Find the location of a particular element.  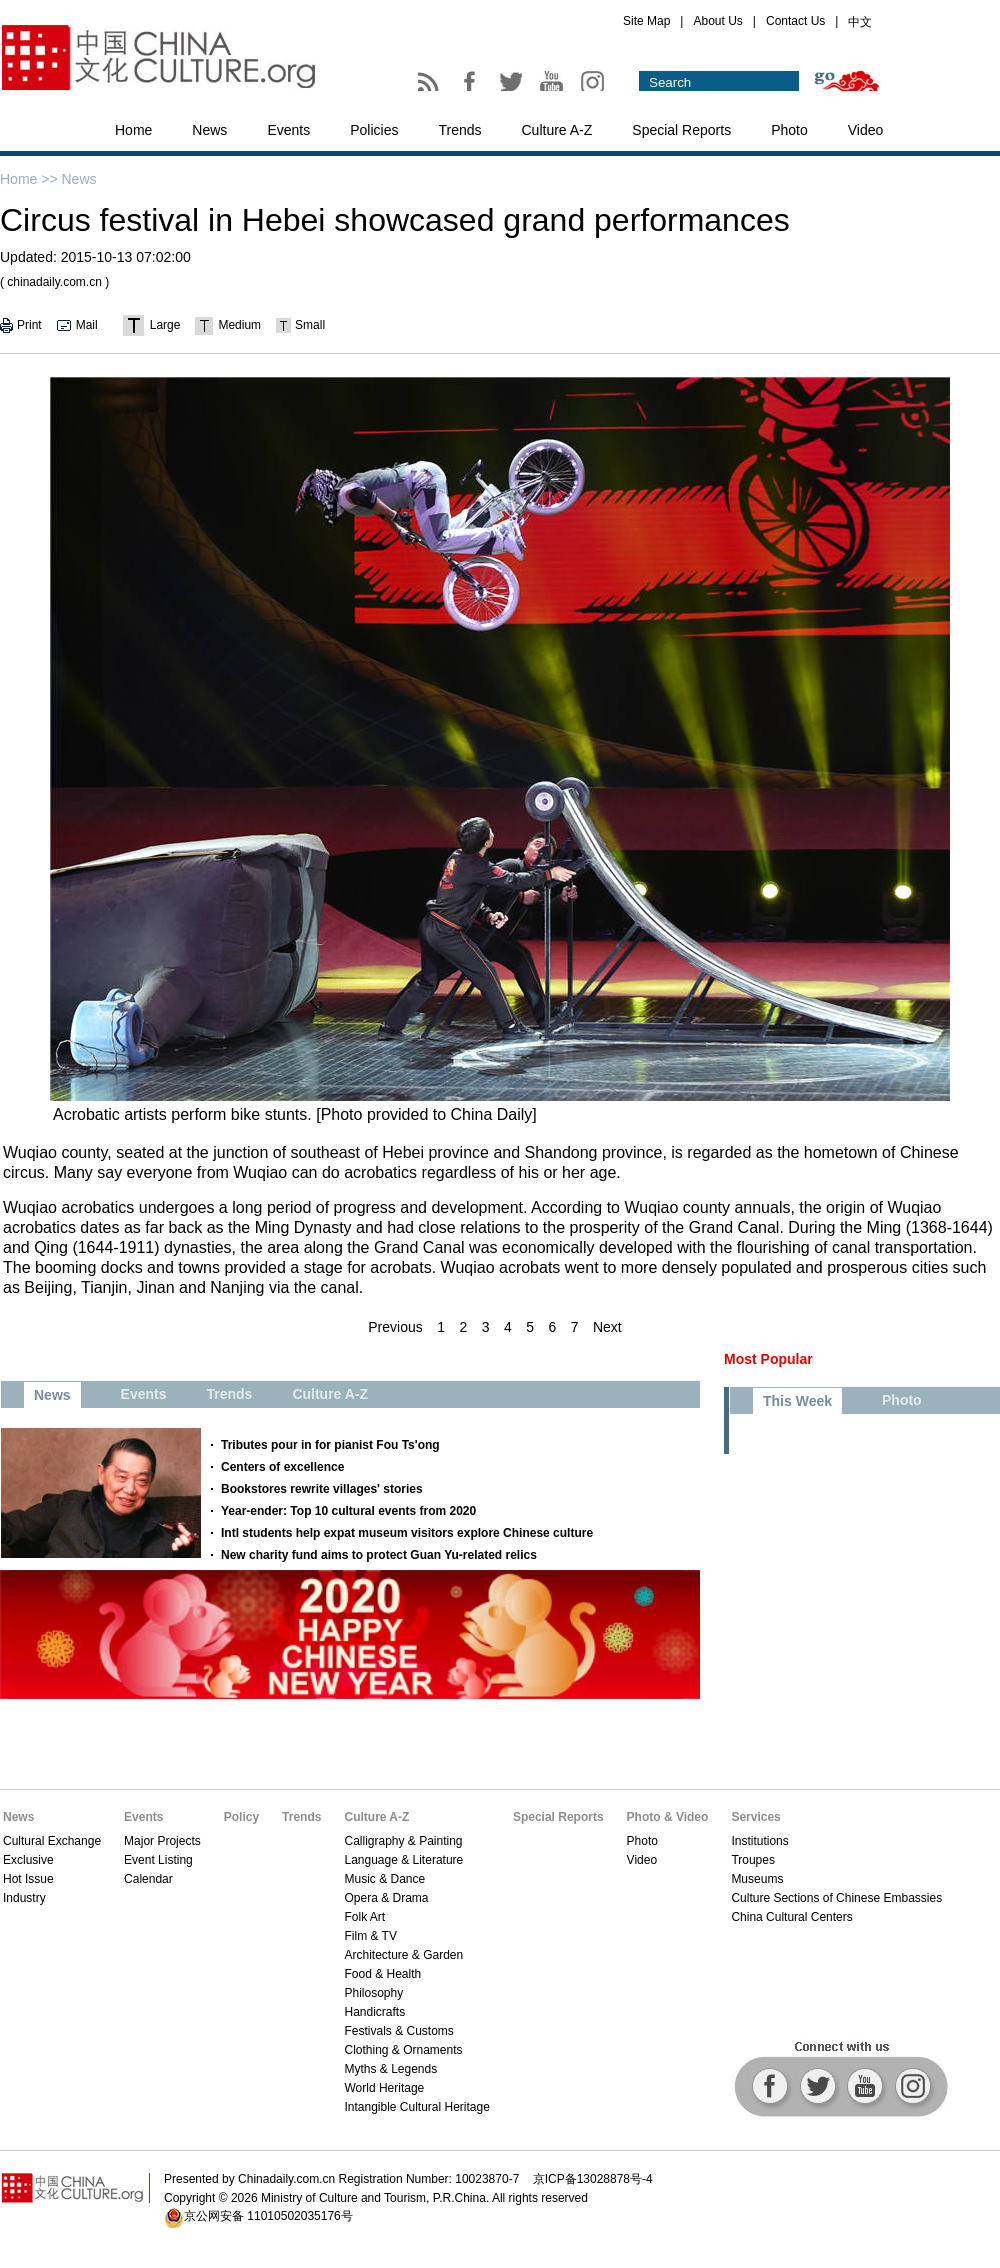

Previous is located at coordinates (395, 1327).